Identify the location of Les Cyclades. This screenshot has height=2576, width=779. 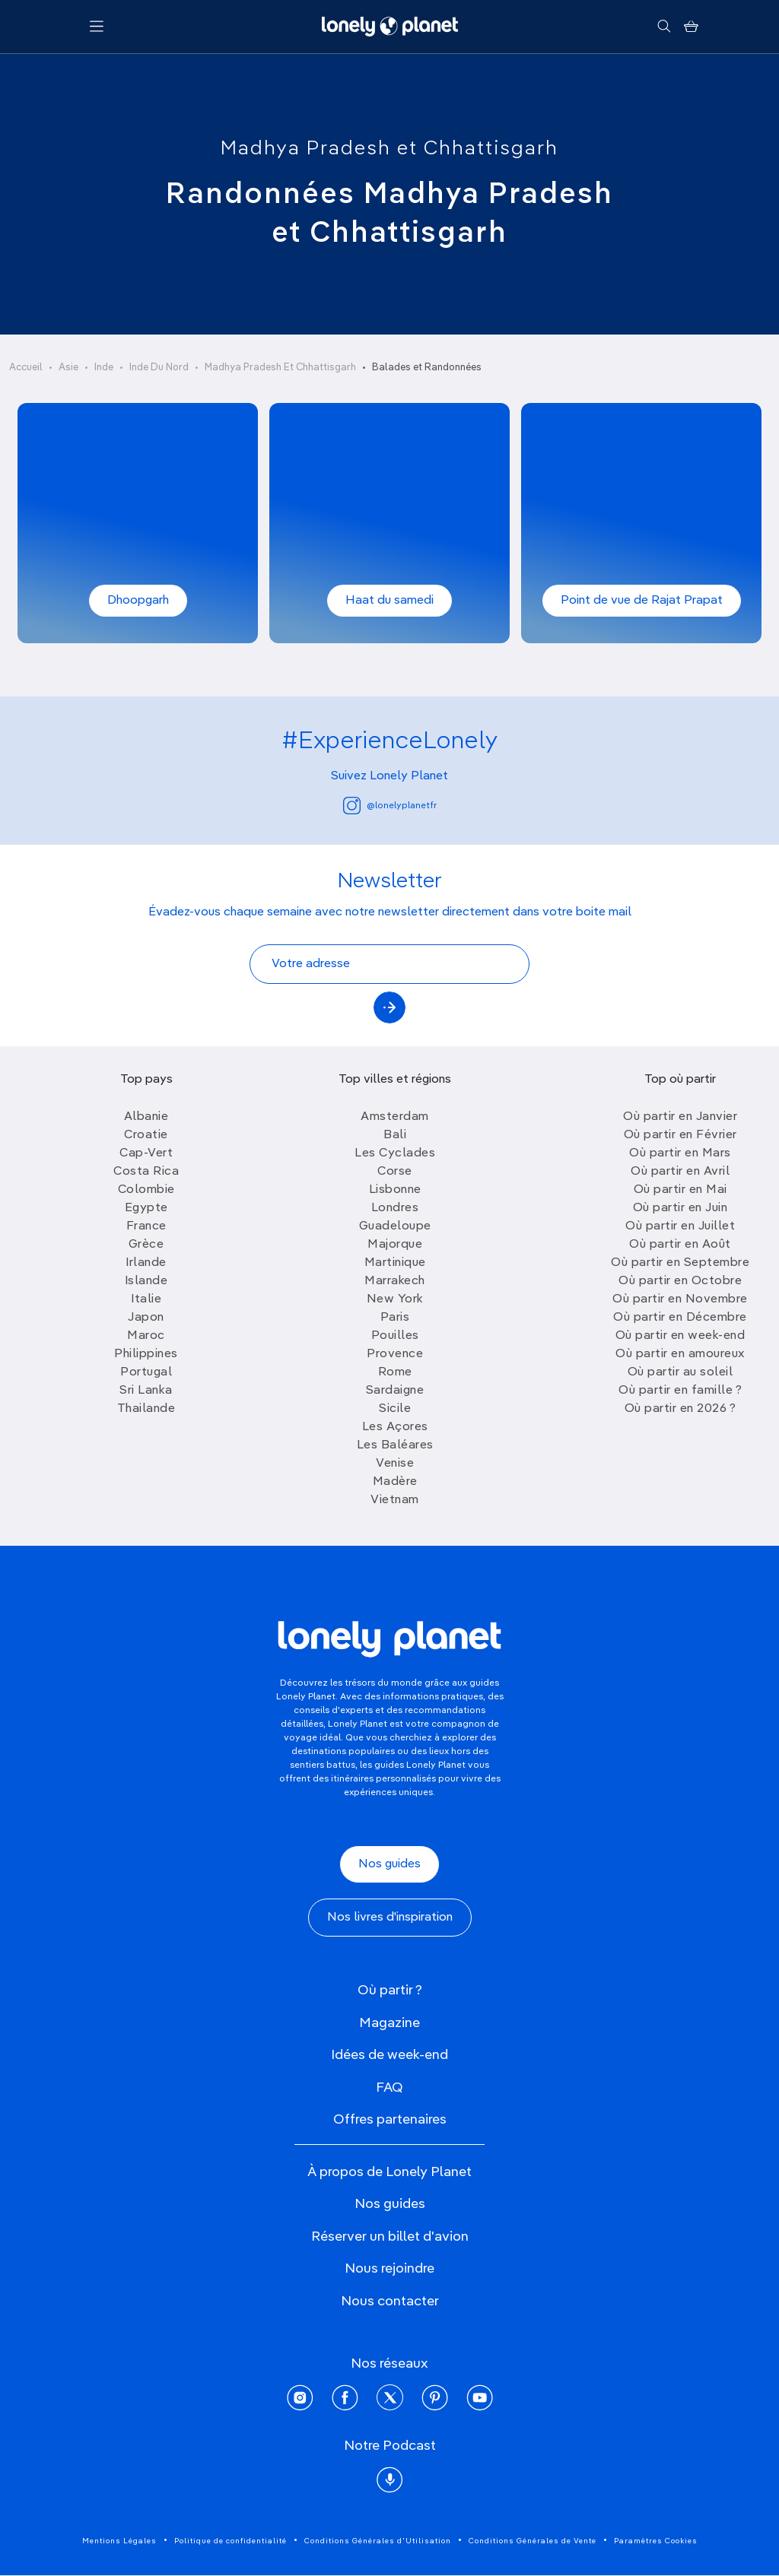
(395, 1153).